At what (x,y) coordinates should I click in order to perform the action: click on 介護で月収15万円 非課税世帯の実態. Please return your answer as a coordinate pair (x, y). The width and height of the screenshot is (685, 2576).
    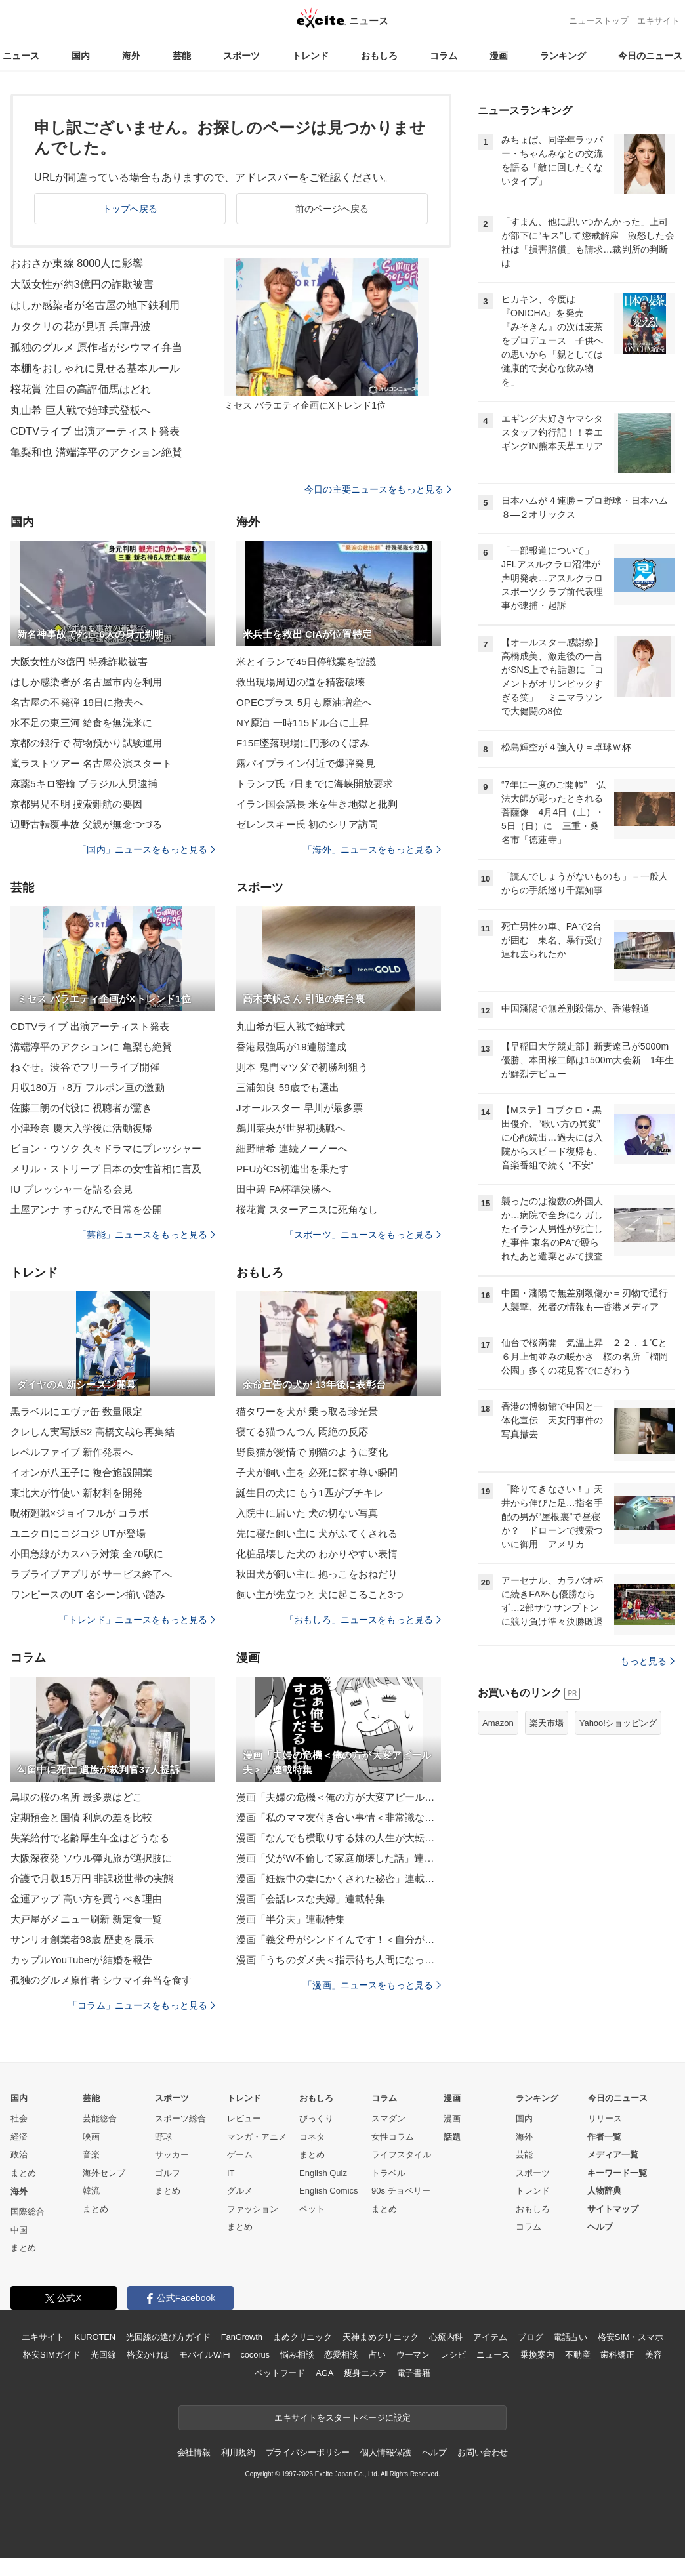
    Looking at the image, I should click on (91, 1878).